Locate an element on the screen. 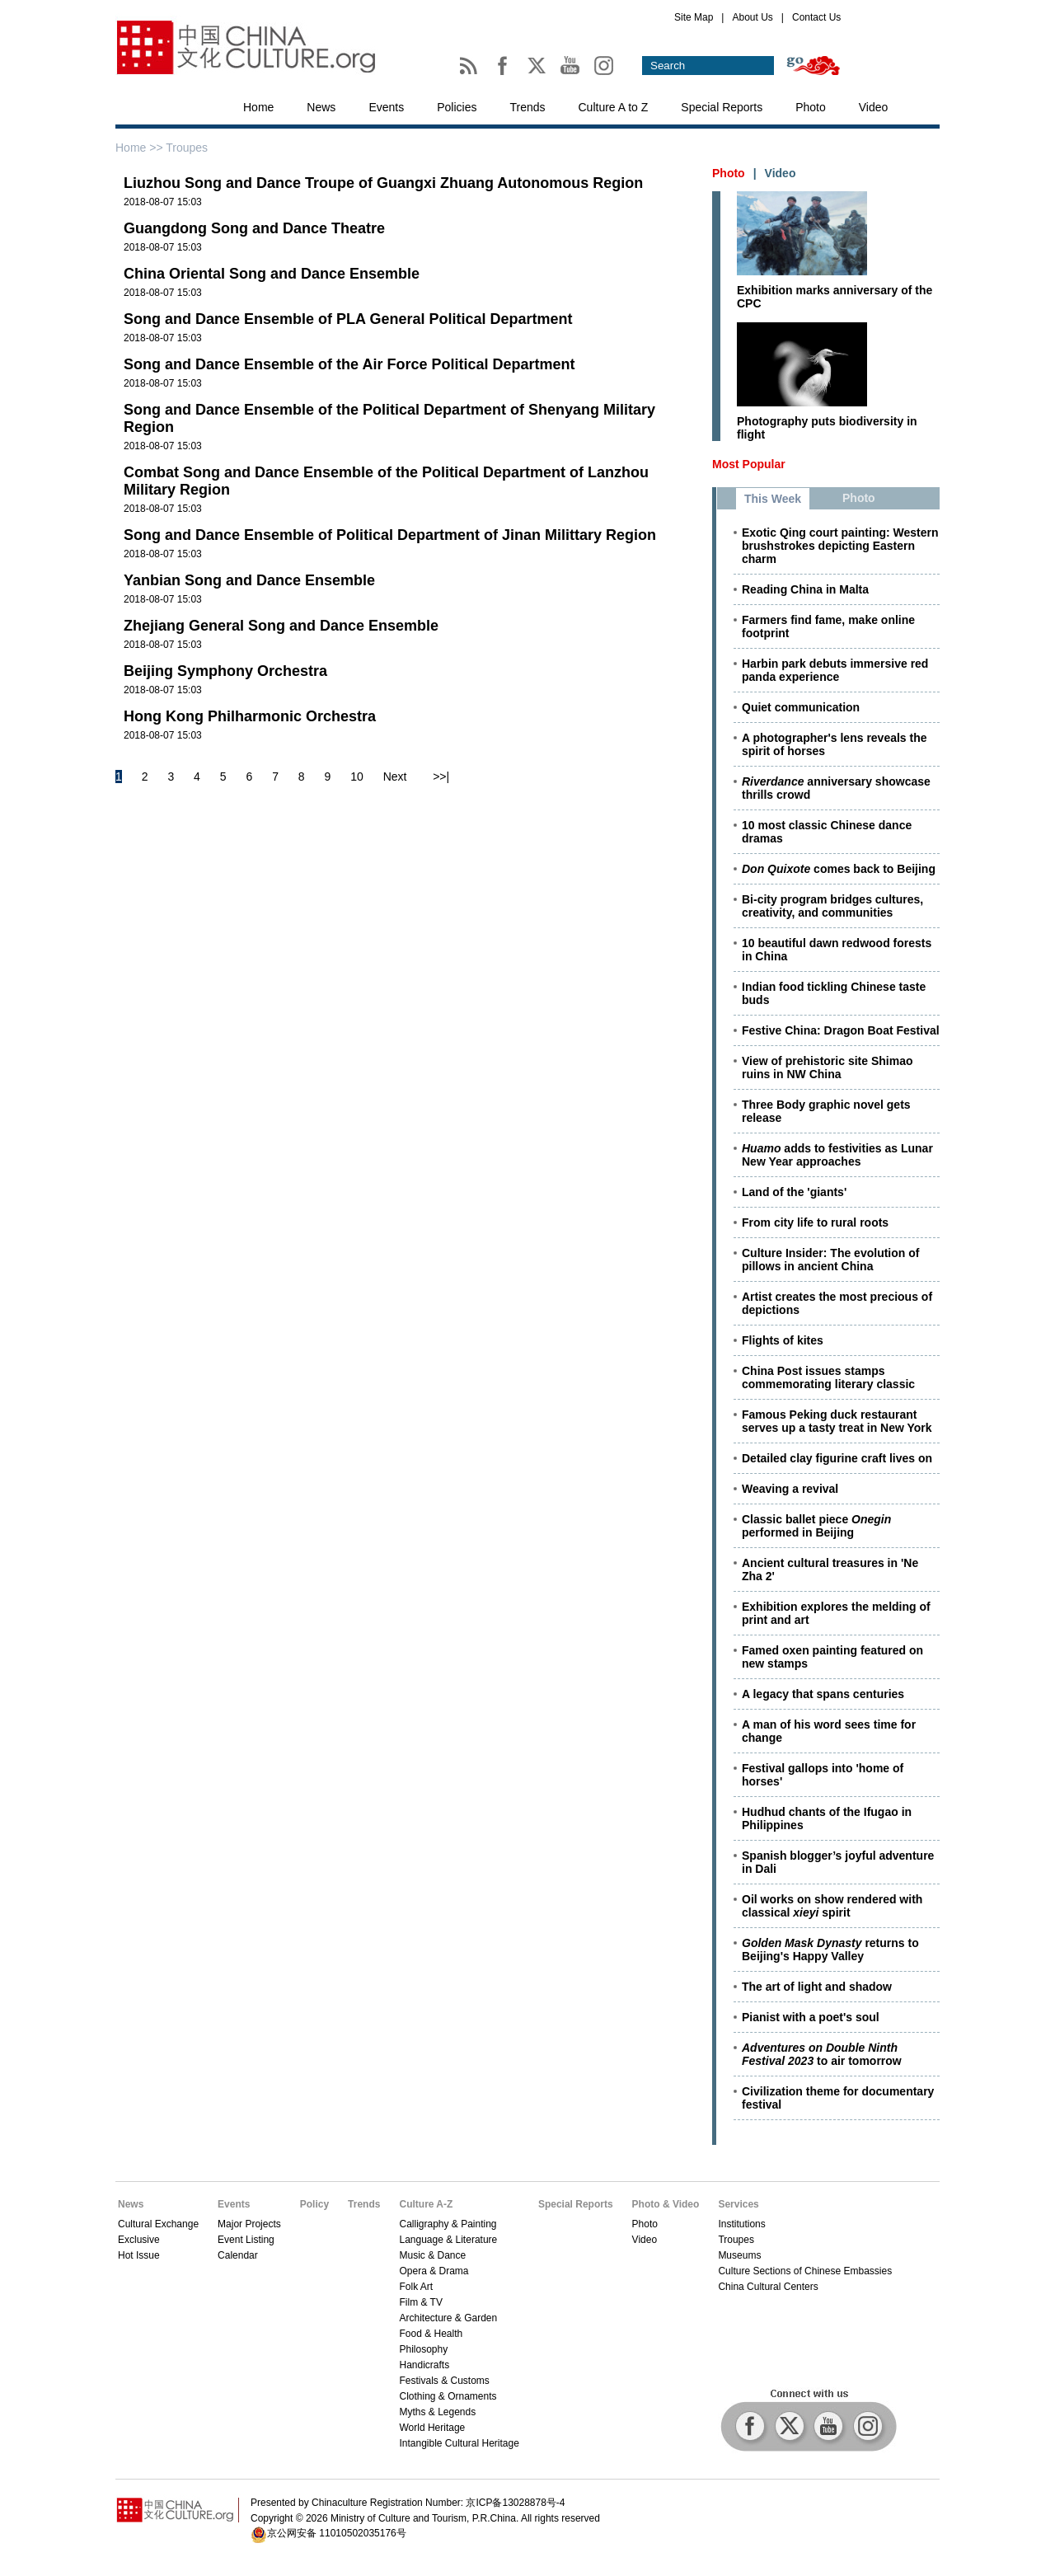 The width and height of the screenshot is (1055, 2576). Song and Dance Ensemble of the Air Force Political Department is located at coordinates (349, 364).